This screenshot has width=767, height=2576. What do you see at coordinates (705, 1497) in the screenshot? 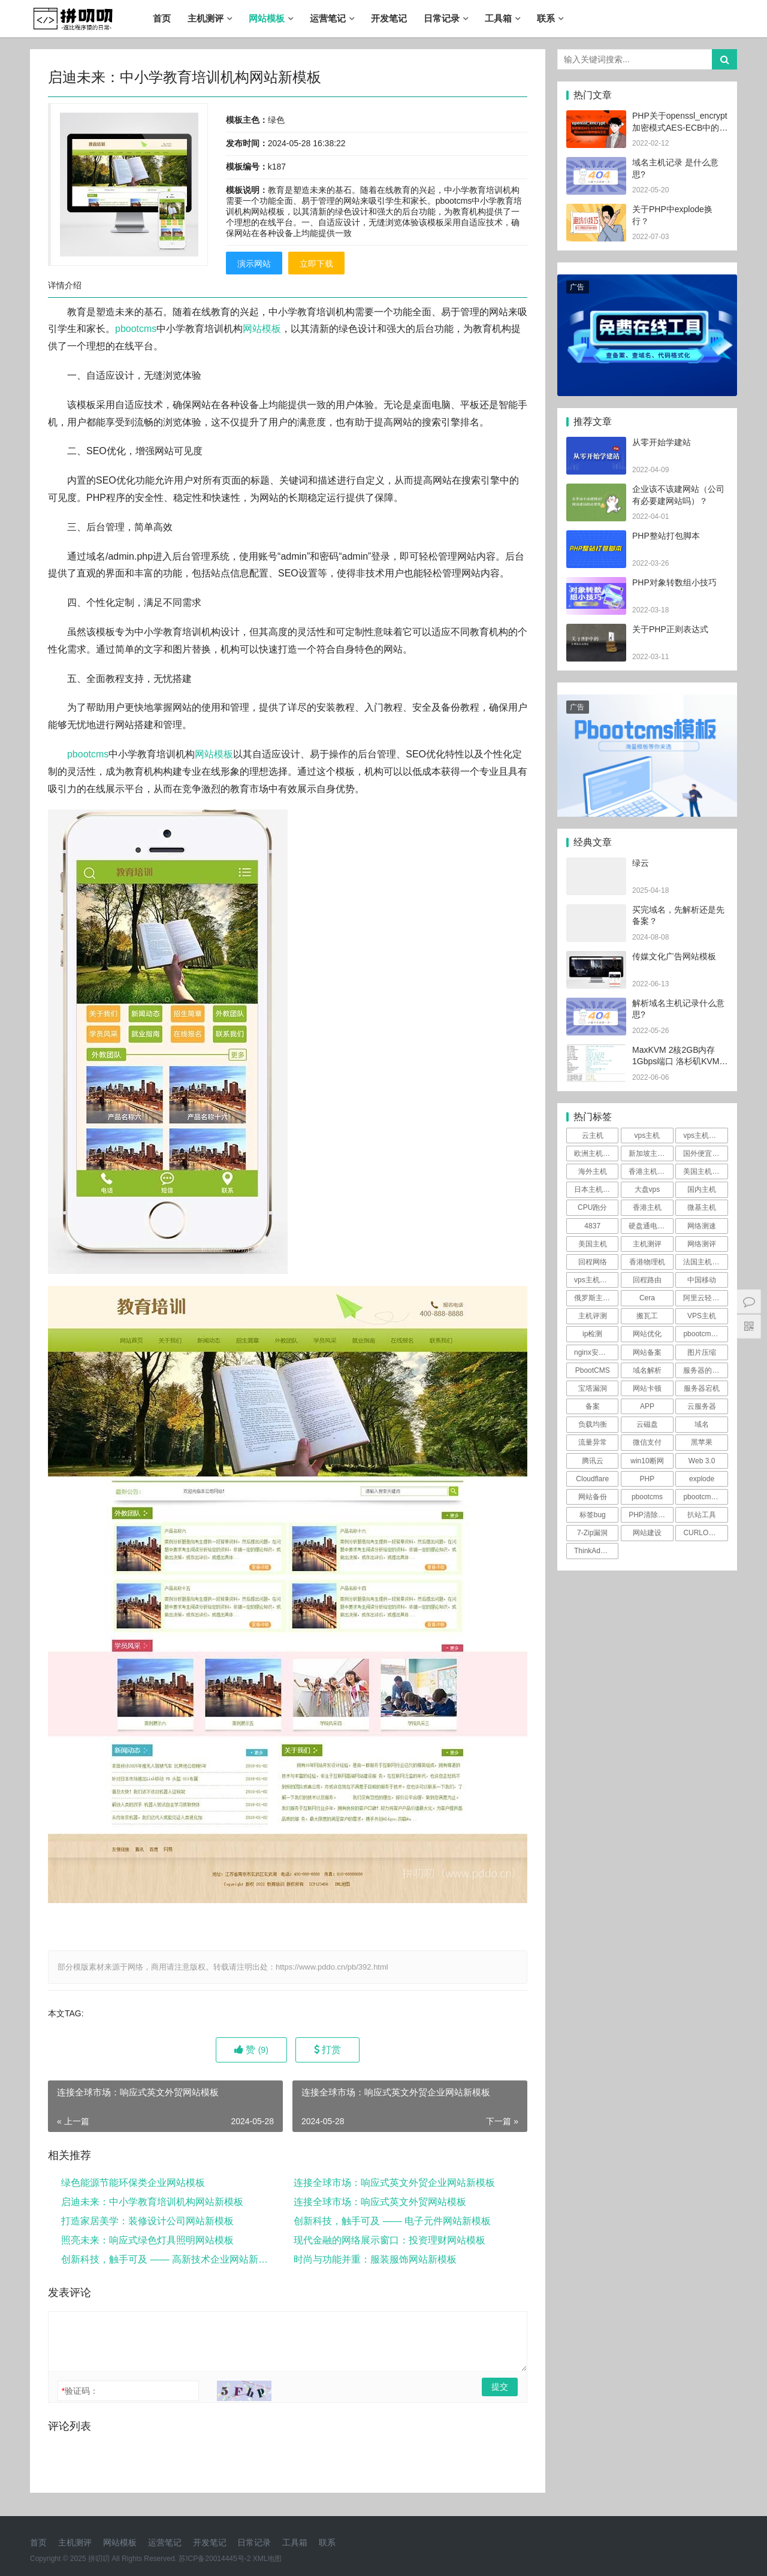
I see `pbootcms漏洞` at bounding box center [705, 1497].